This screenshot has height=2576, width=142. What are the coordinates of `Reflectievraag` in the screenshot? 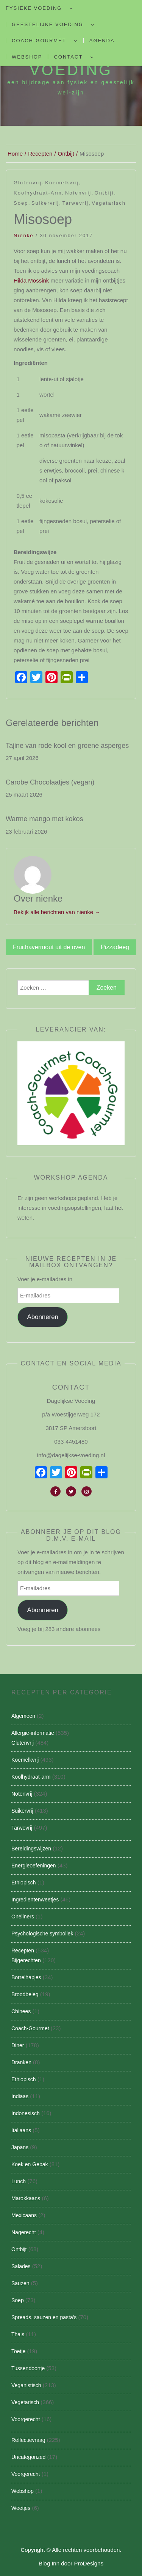 It's located at (28, 2440).